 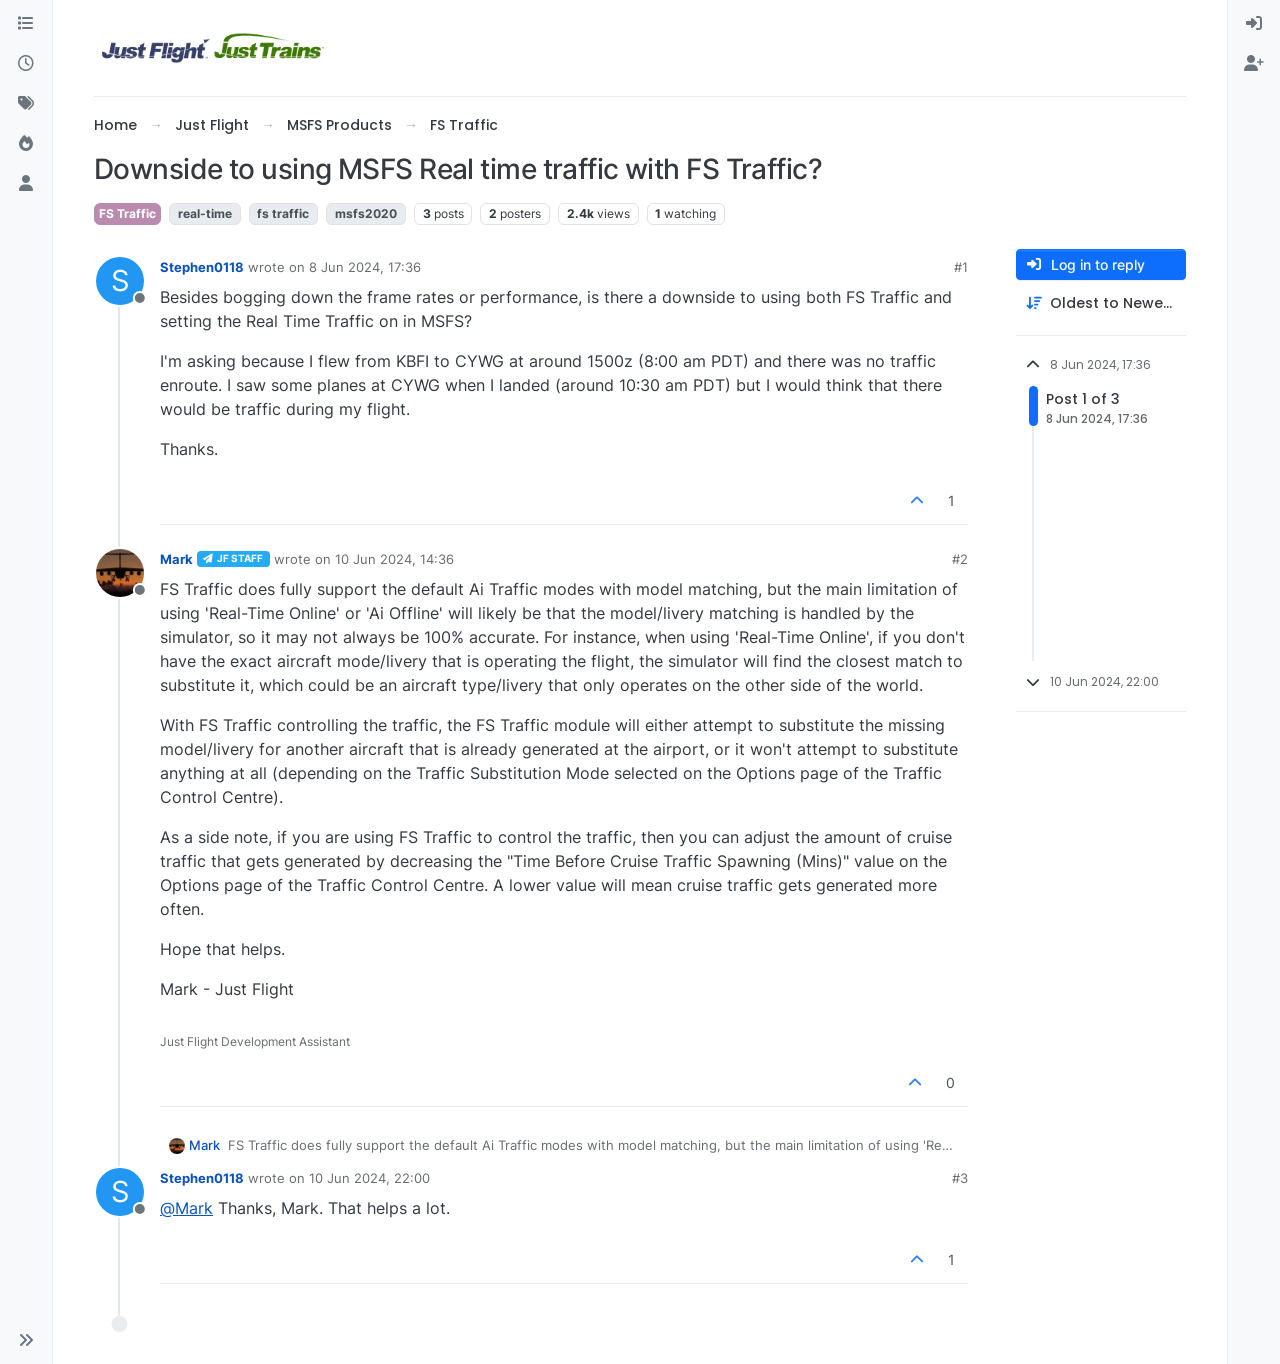 I want to click on Mark, so click(x=176, y=559).